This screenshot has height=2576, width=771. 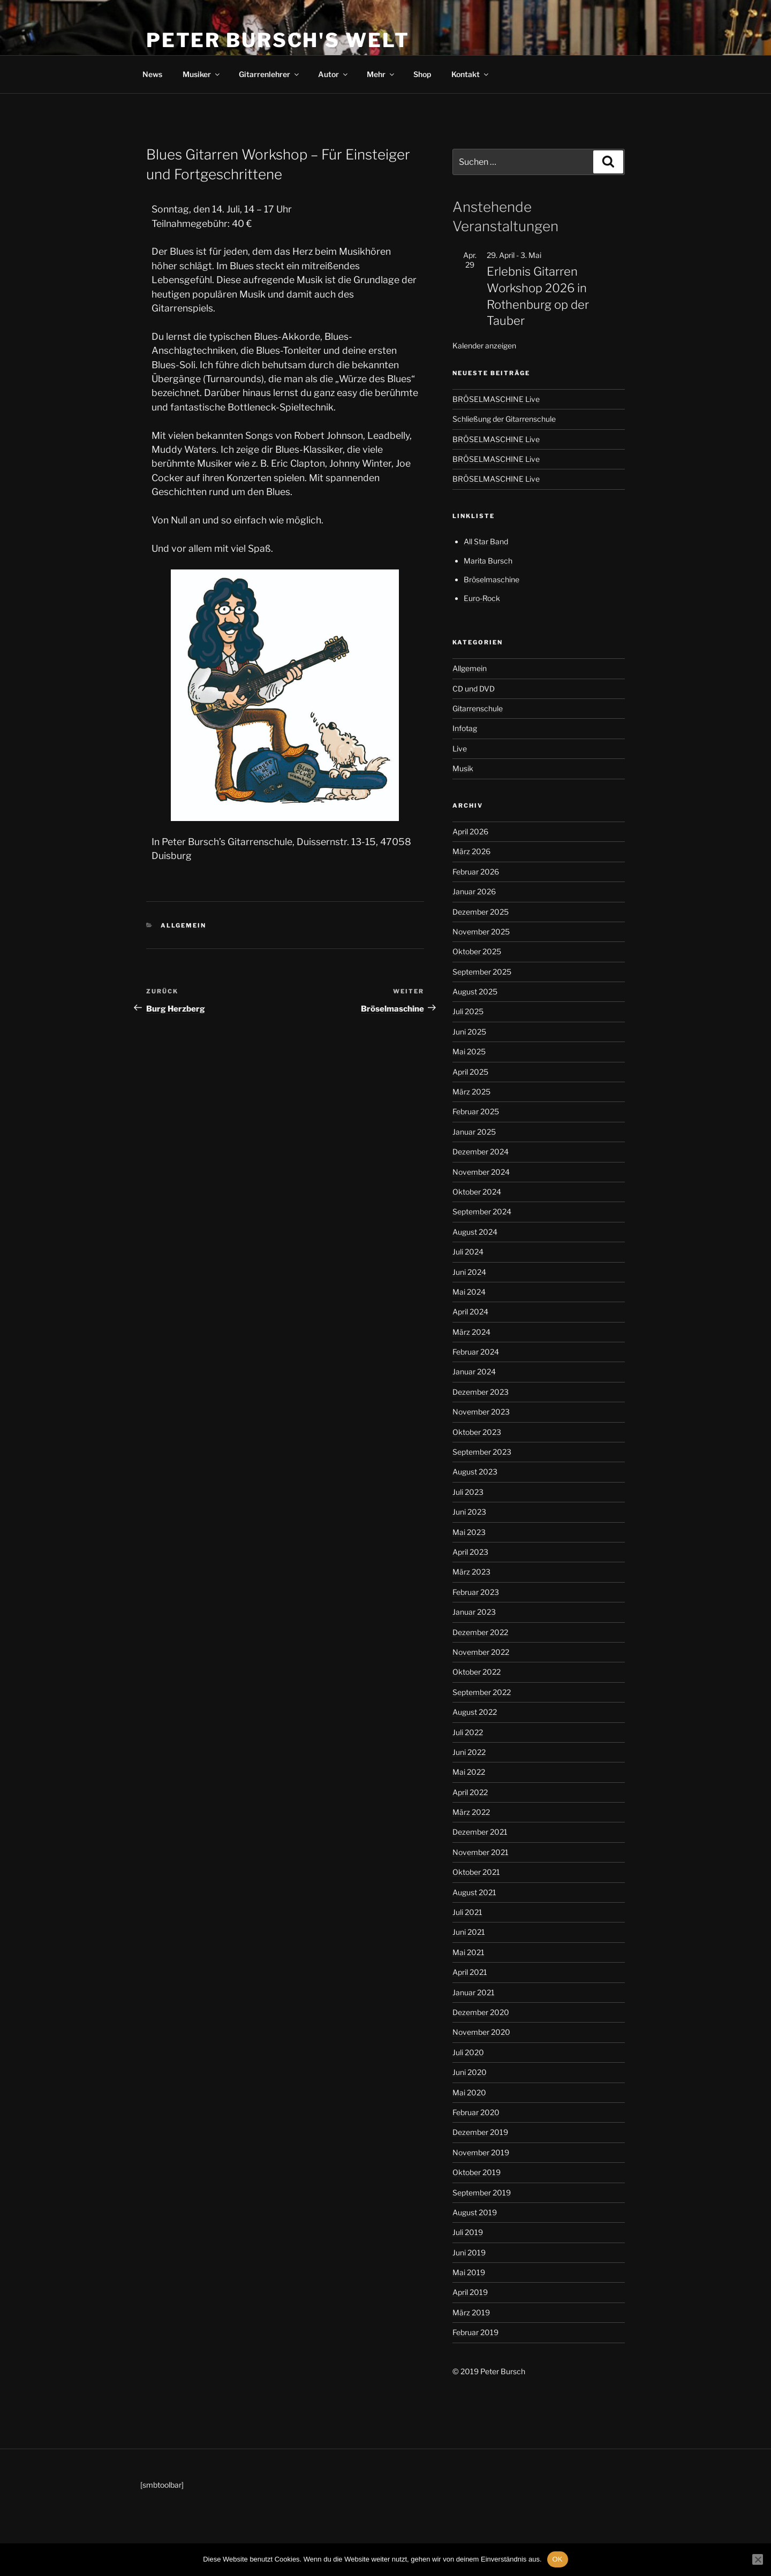 What do you see at coordinates (470, 1792) in the screenshot?
I see `April 2022` at bounding box center [470, 1792].